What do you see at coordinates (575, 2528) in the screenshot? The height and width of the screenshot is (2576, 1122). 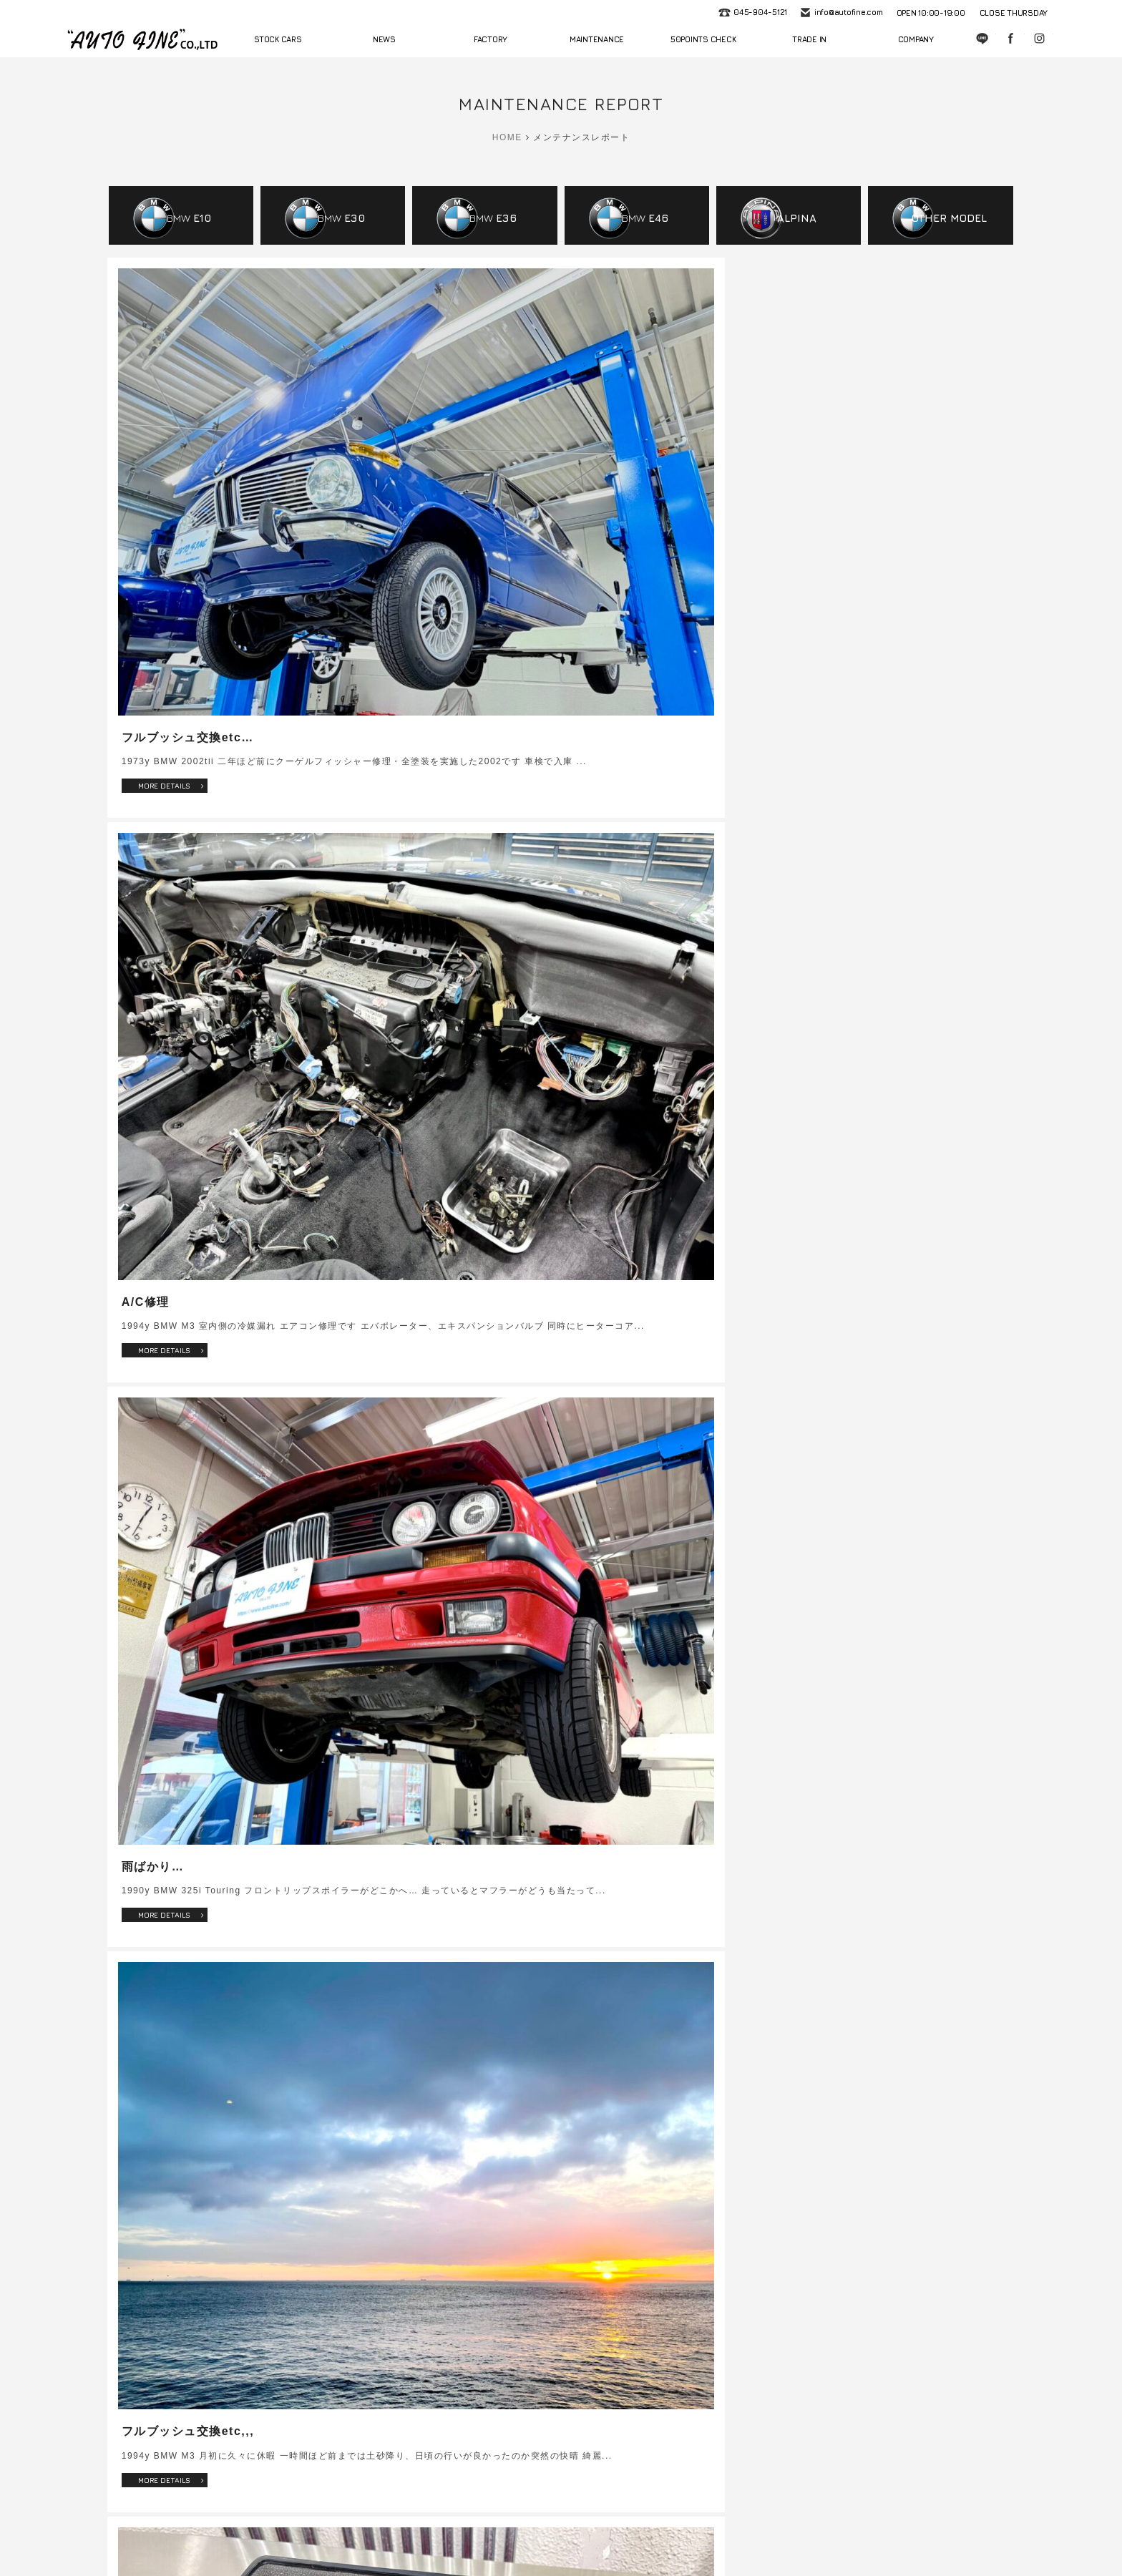 I see `車検・法定点検` at bounding box center [575, 2528].